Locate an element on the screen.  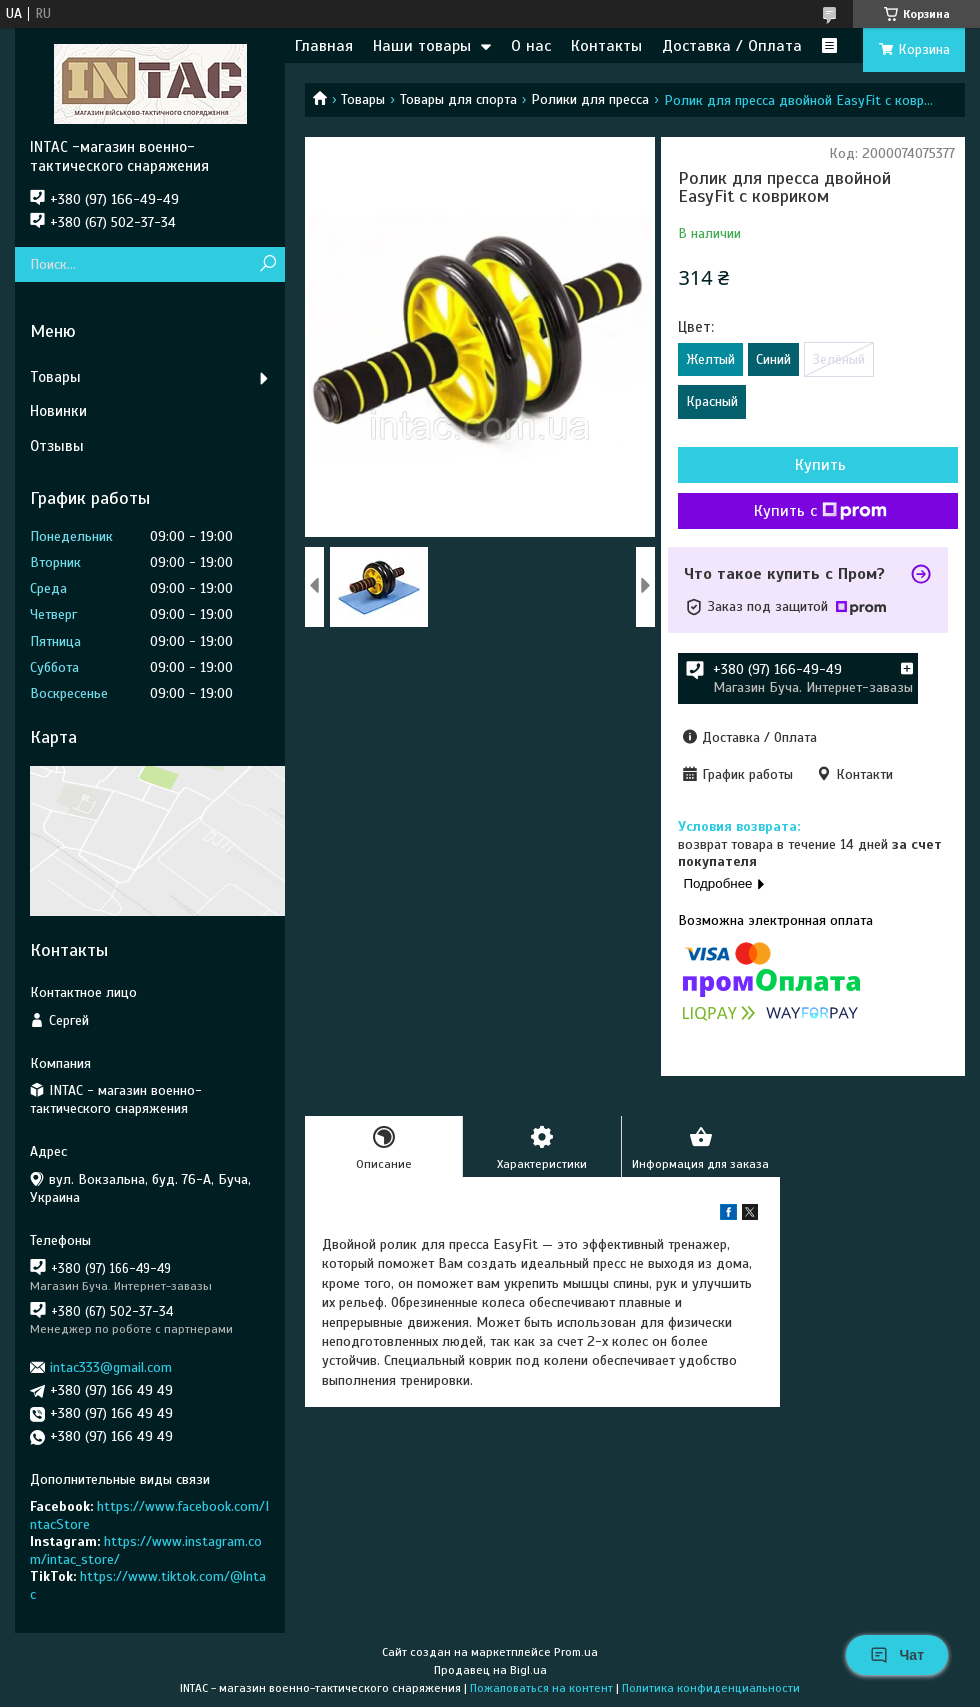
Пожаловаться на контент is located at coordinates (541, 1688).